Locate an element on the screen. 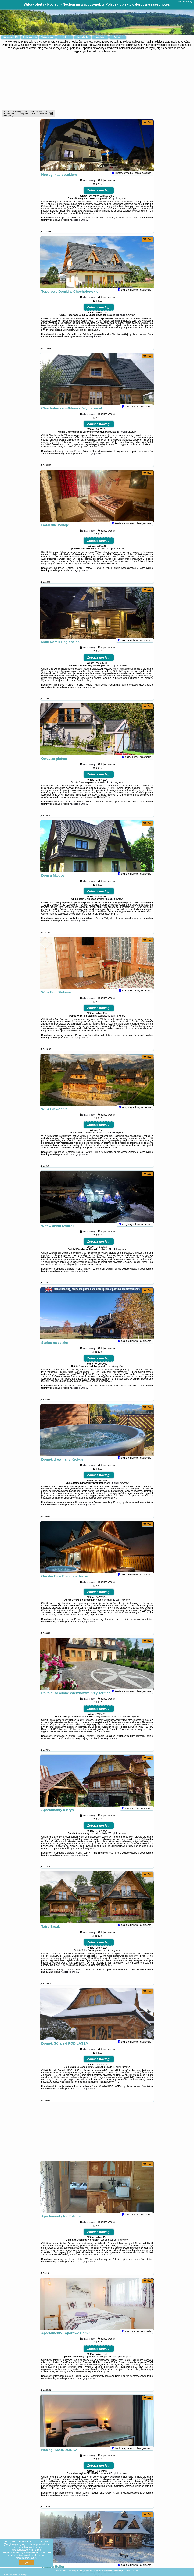  Oferty na mapie is located at coordinates (29, 37).